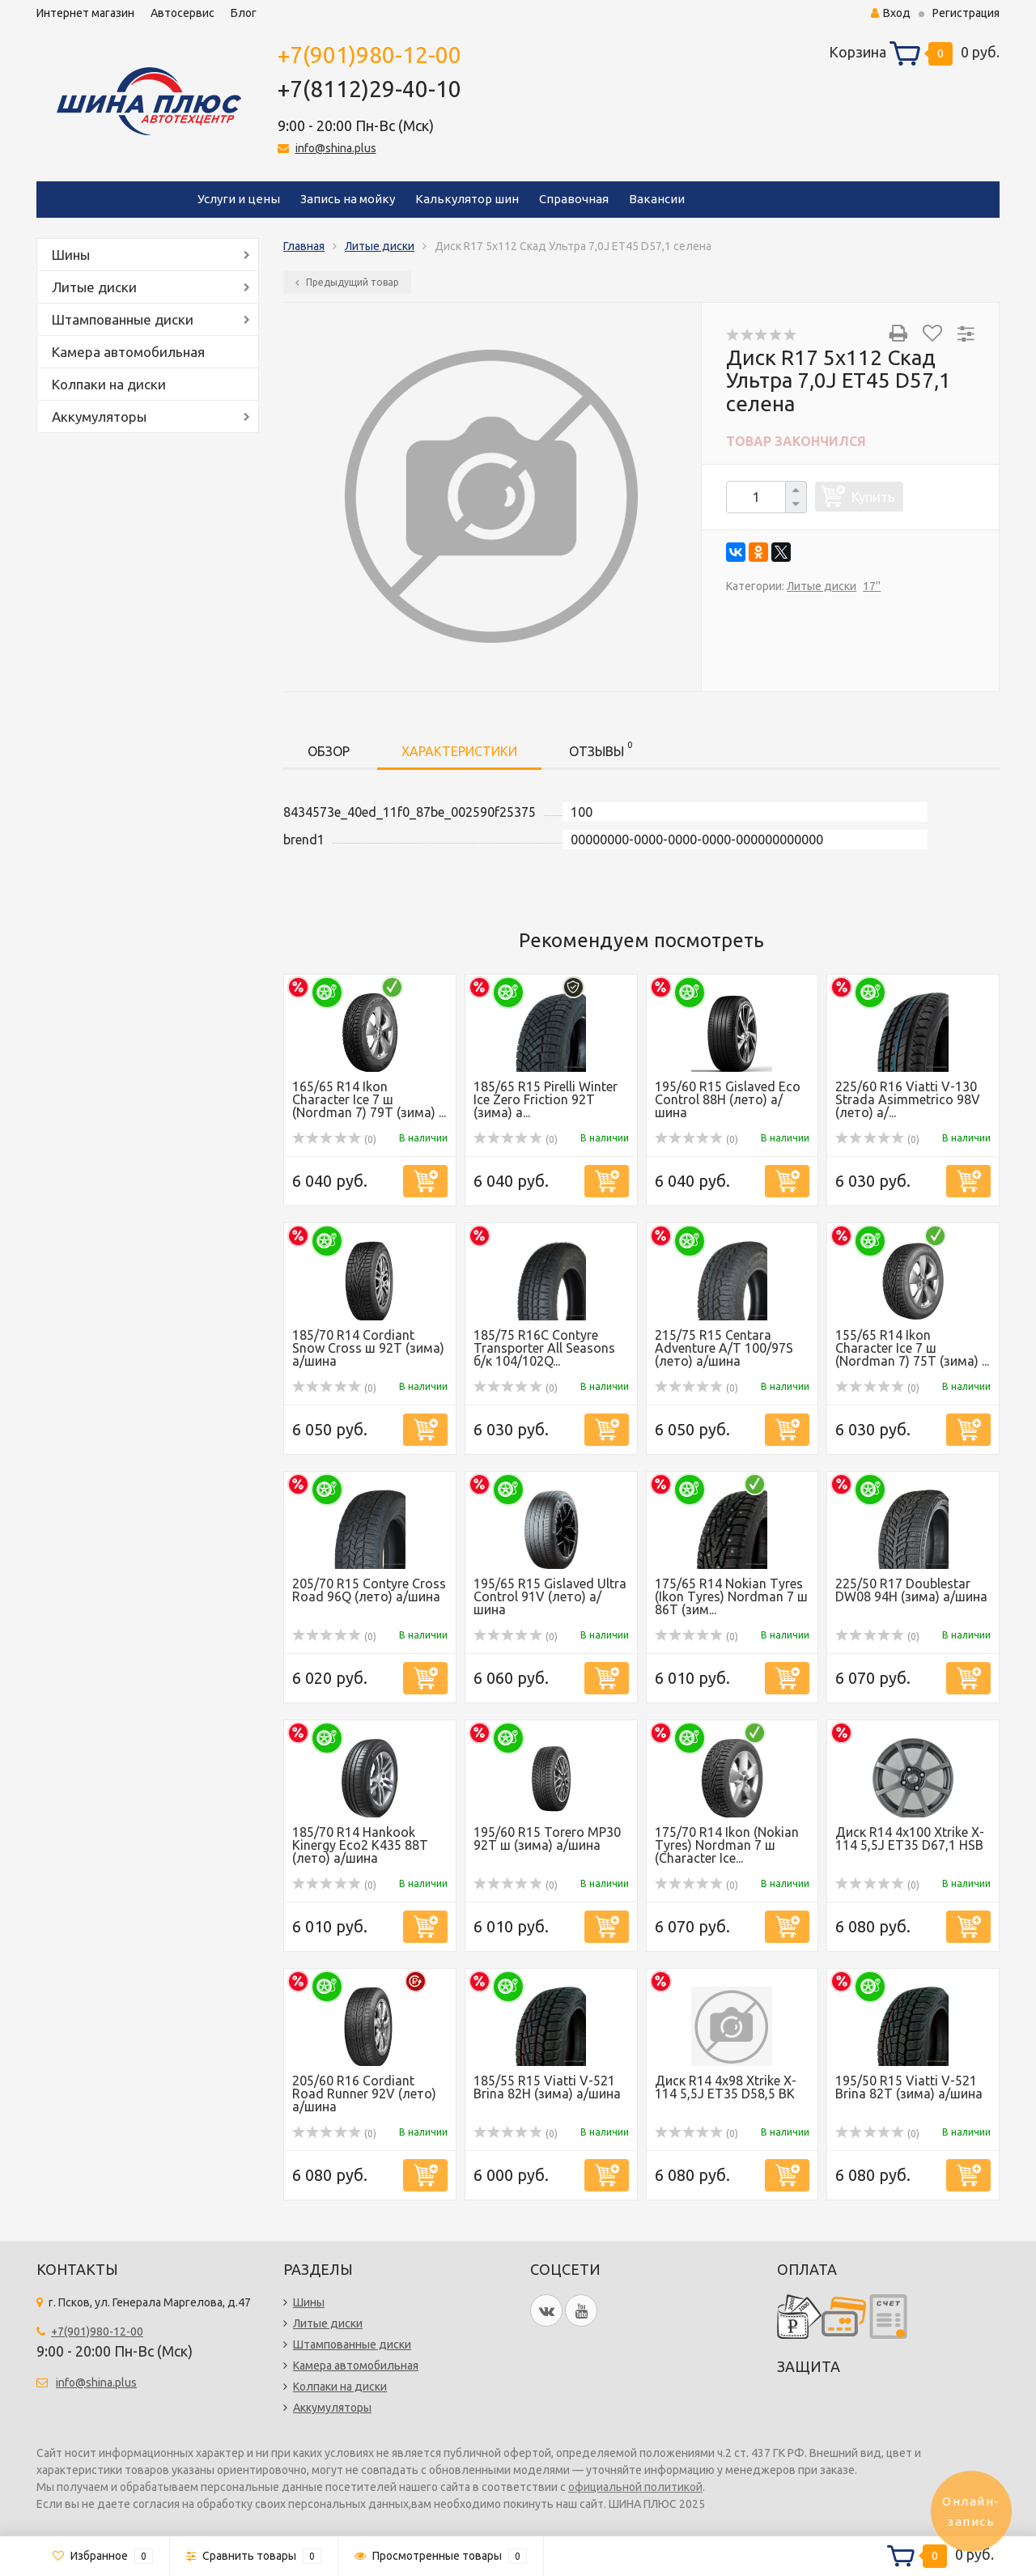 This screenshot has height=2576, width=1036. I want to click on 225/60 R16 Viatti V-130 Strada Asimmetrico 98V (лето) а/..., so click(907, 1099).